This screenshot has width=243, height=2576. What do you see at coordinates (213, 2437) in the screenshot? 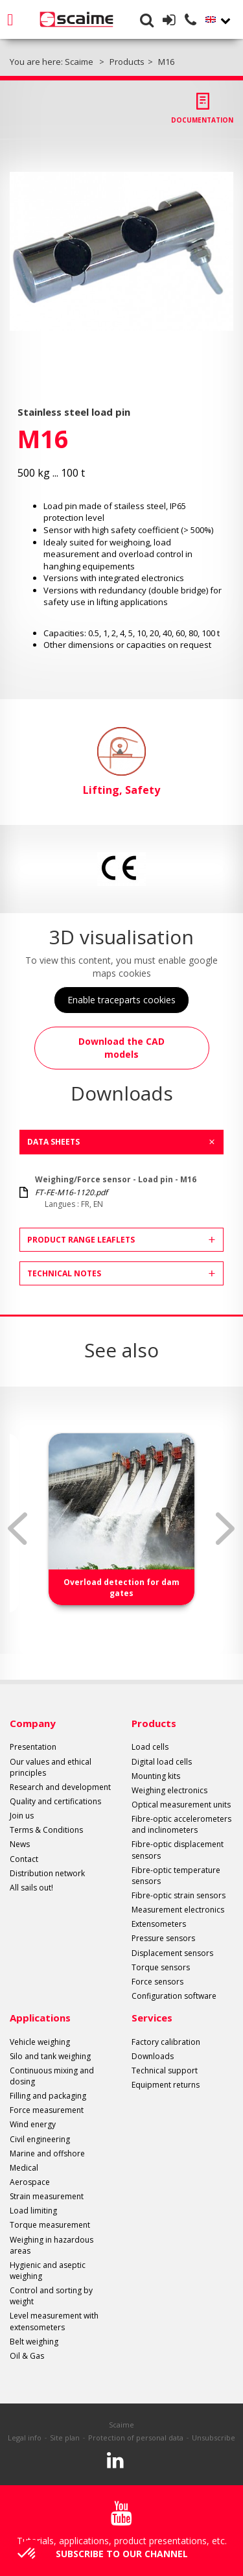
I see `Unsubscribe` at bounding box center [213, 2437].